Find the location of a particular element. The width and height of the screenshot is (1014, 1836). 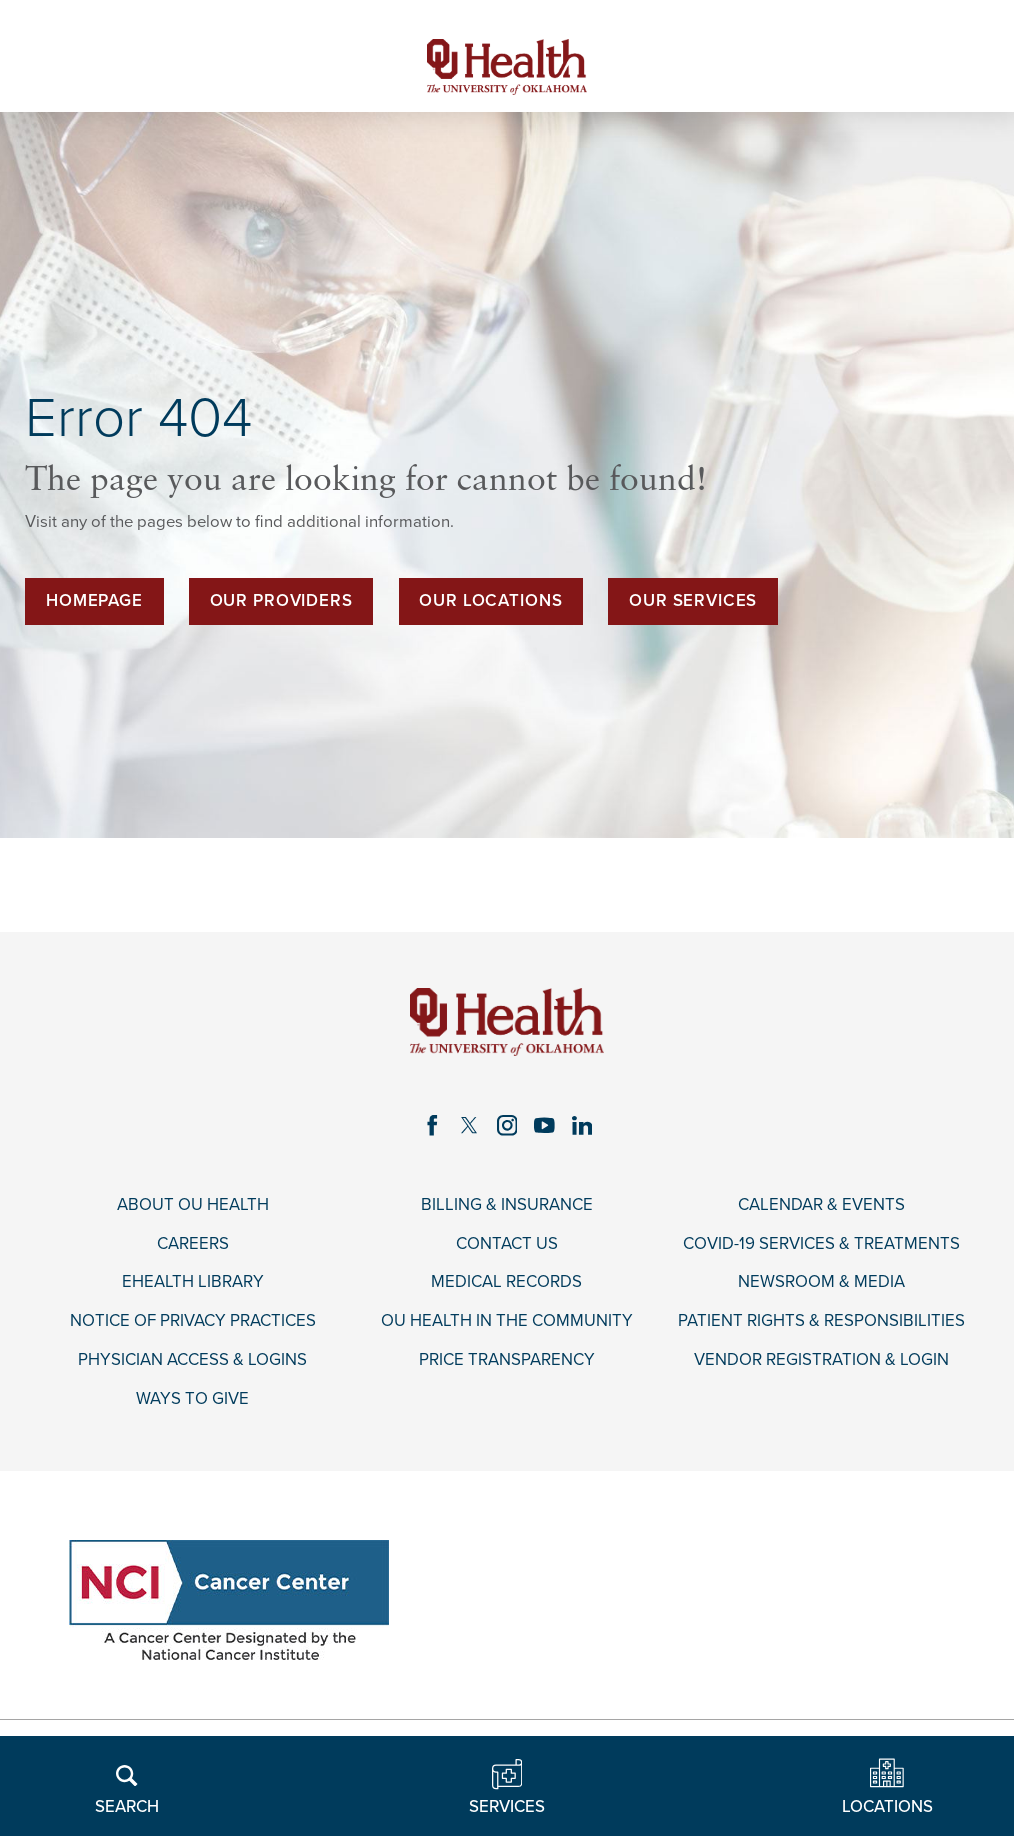

[youtube link] is located at coordinates (544, 1125).